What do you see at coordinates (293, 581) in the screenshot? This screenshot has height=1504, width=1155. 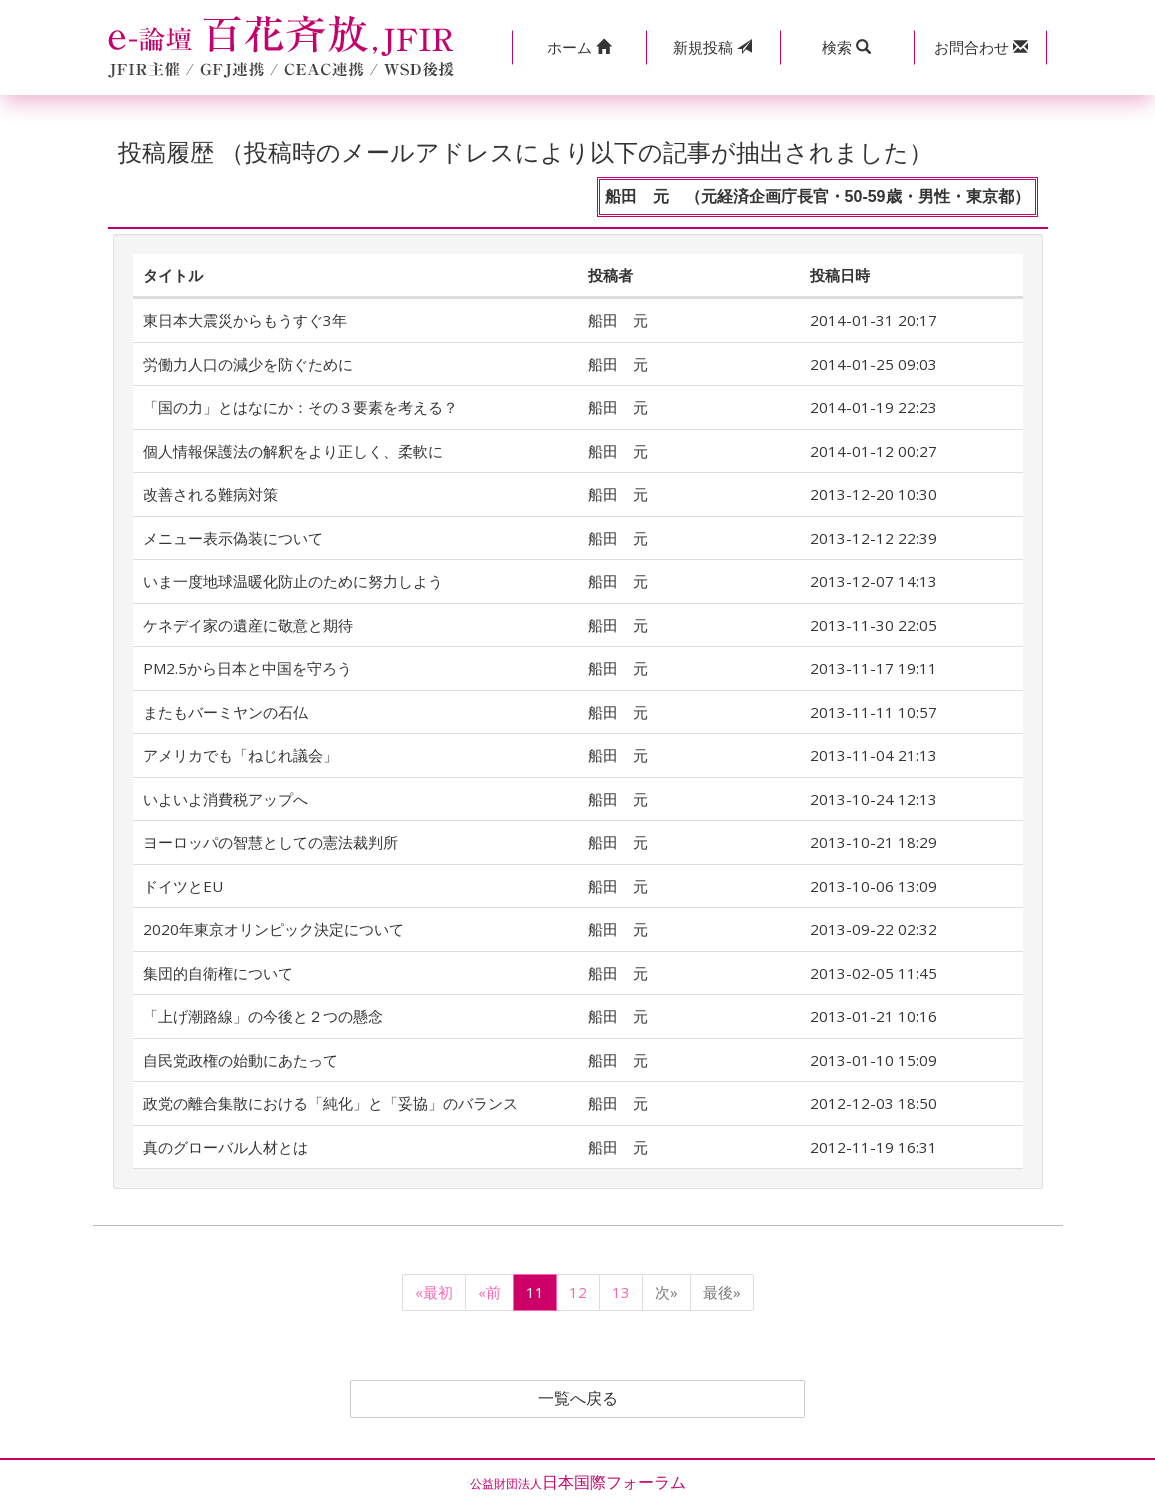 I see `いま一度地球温暖化防止のために努力しよう` at bounding box center [293, 581].